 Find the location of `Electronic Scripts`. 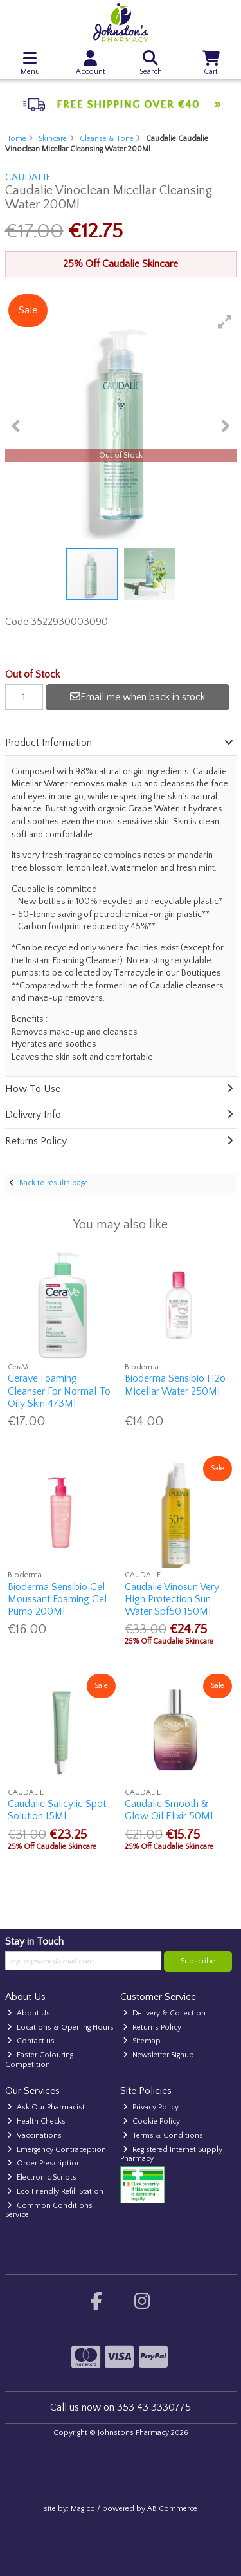

Electronic Scripts is located at coordinates (41, 2177).